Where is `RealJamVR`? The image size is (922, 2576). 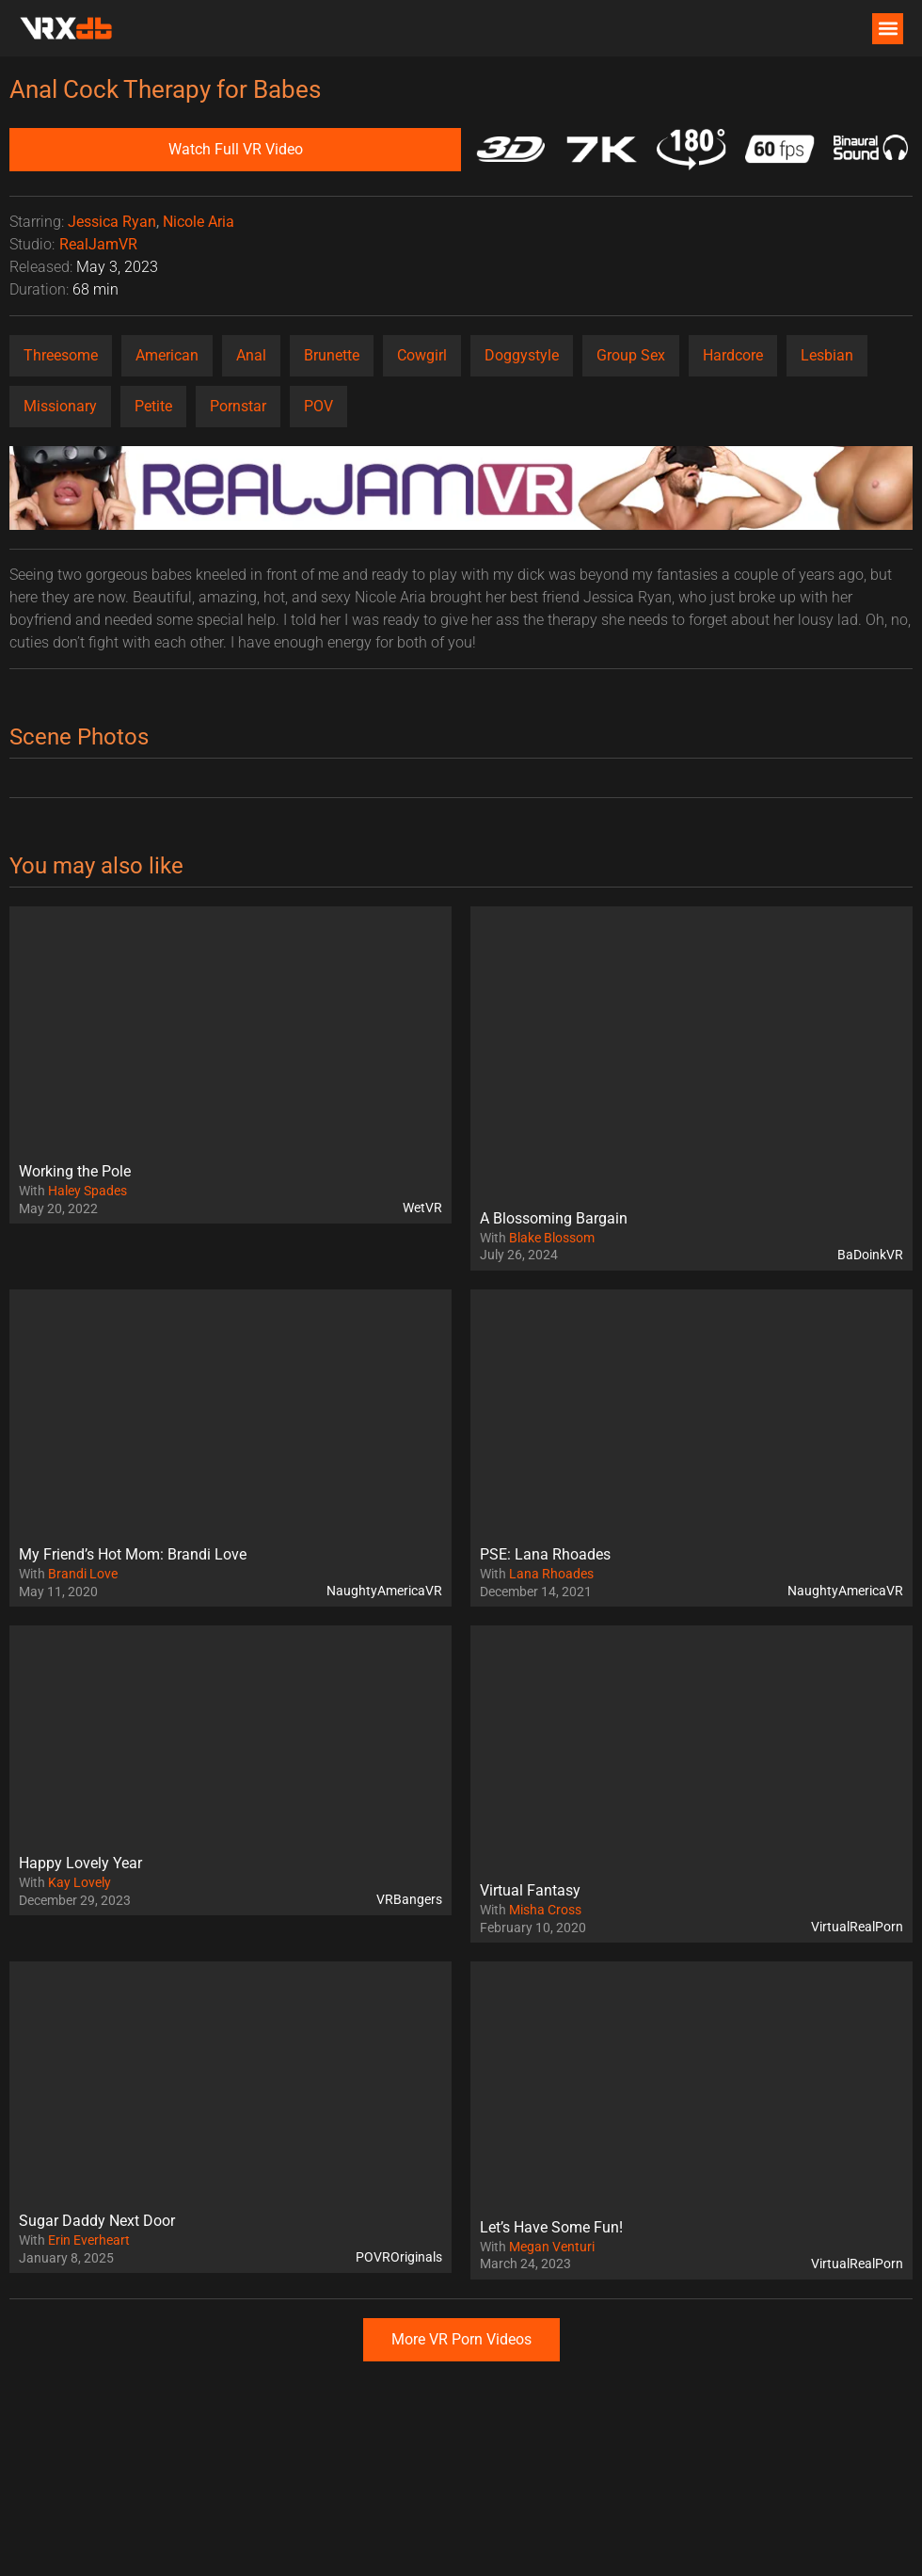
RealJamVR is located at coordinates (98, 244).